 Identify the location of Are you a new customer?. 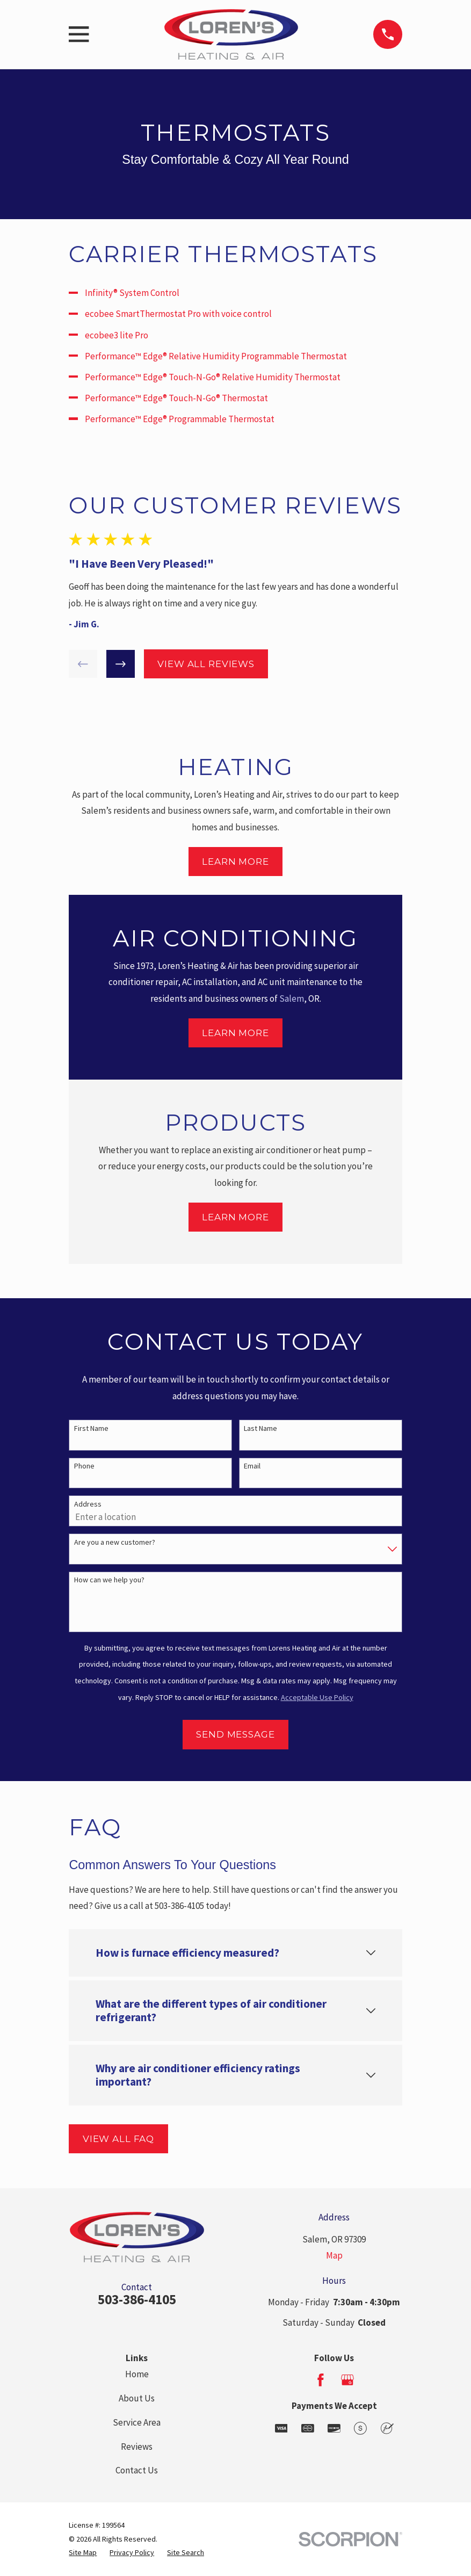
(114, 1542).